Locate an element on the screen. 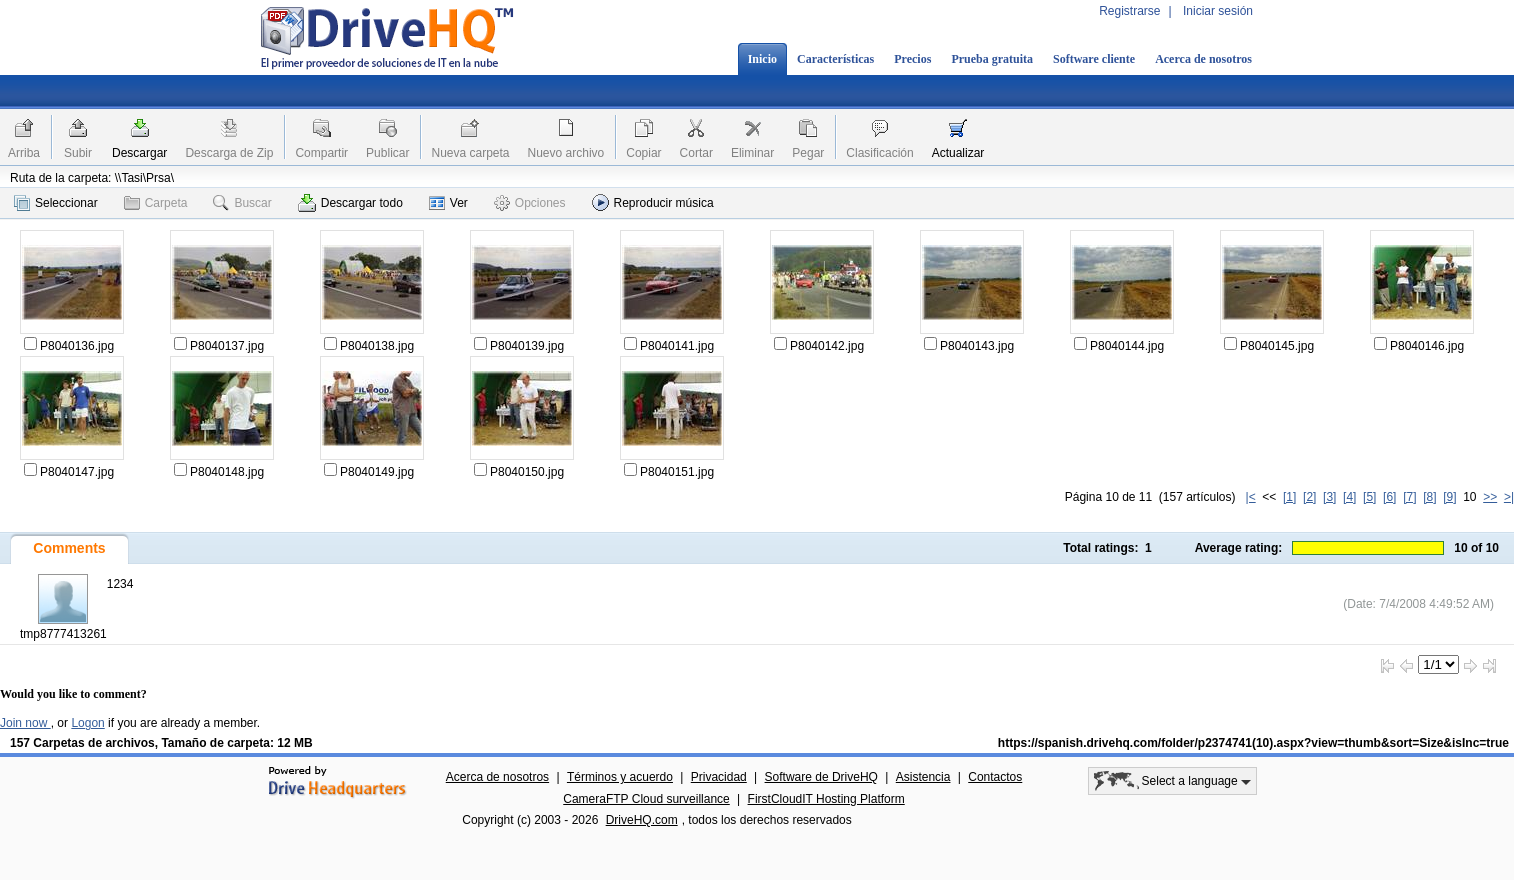 The image size is (1514, 880). Registrarse is located at coordinates (1129, 11).